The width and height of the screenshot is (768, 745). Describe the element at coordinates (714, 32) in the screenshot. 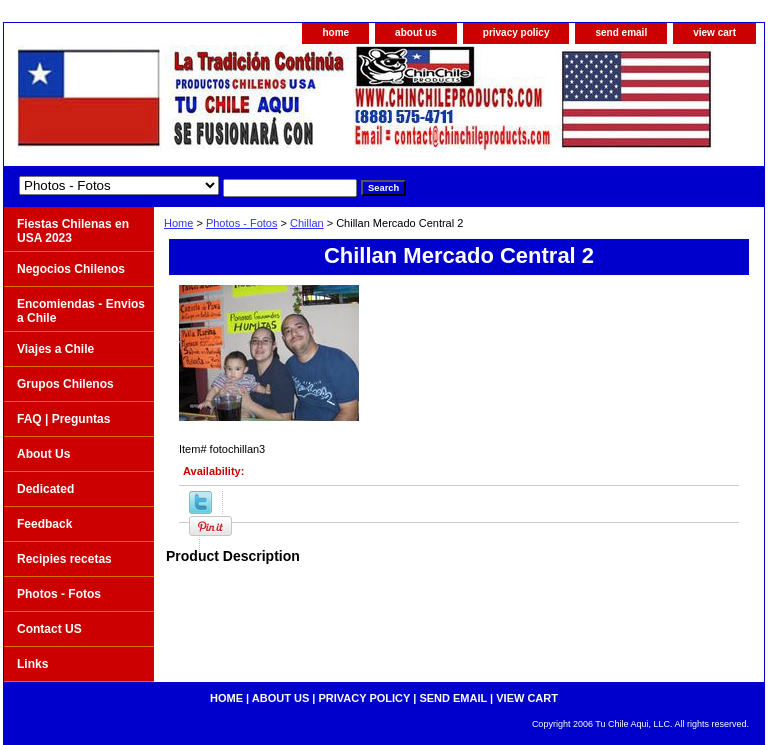

I see `view cart` at that location.